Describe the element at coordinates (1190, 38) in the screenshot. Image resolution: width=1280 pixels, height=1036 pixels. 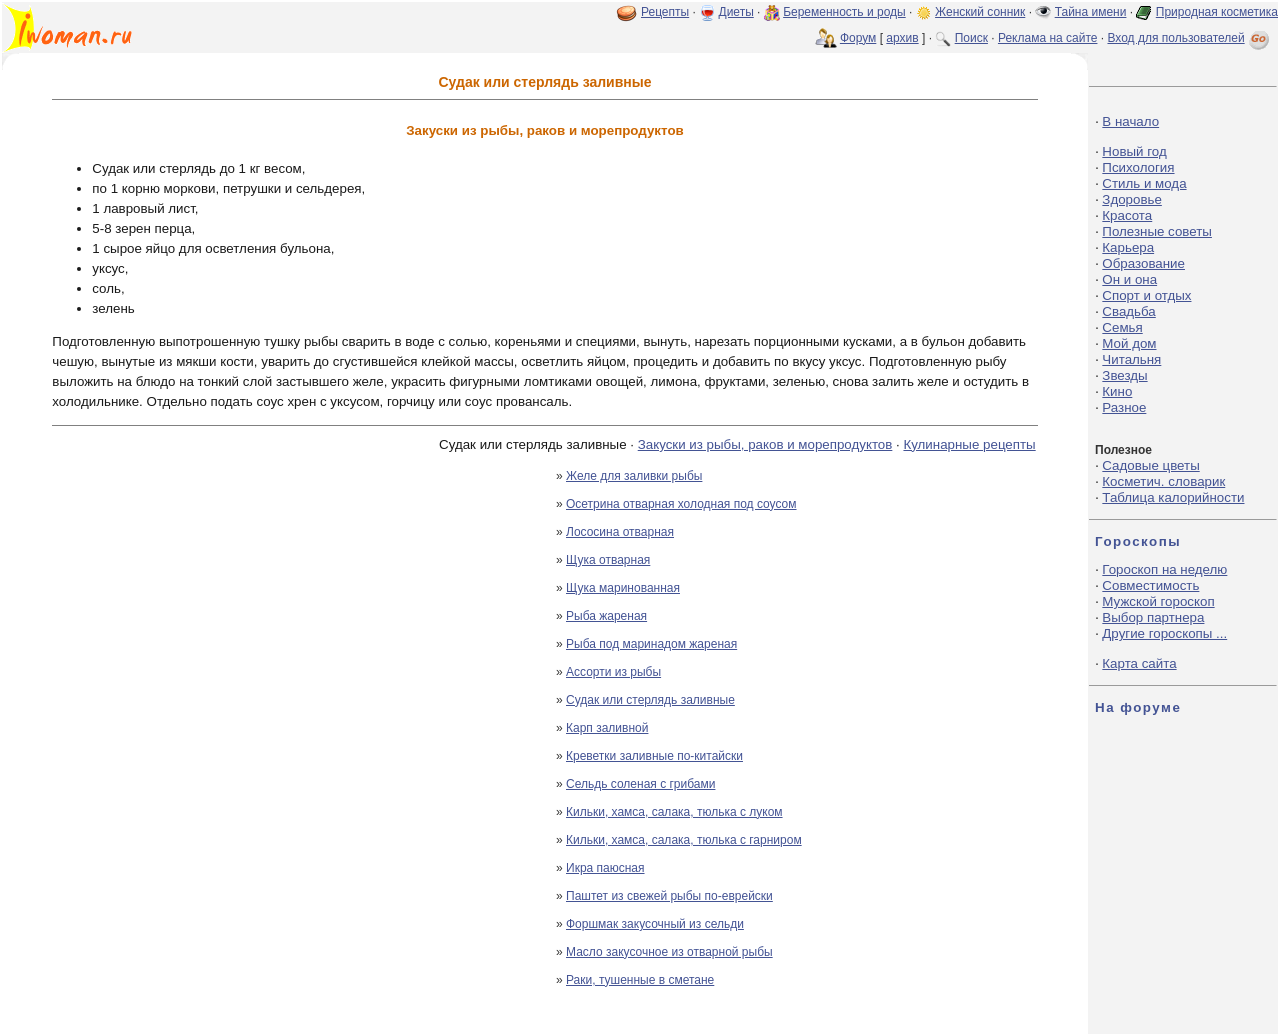
I see `Вход для пользователей` at that location.